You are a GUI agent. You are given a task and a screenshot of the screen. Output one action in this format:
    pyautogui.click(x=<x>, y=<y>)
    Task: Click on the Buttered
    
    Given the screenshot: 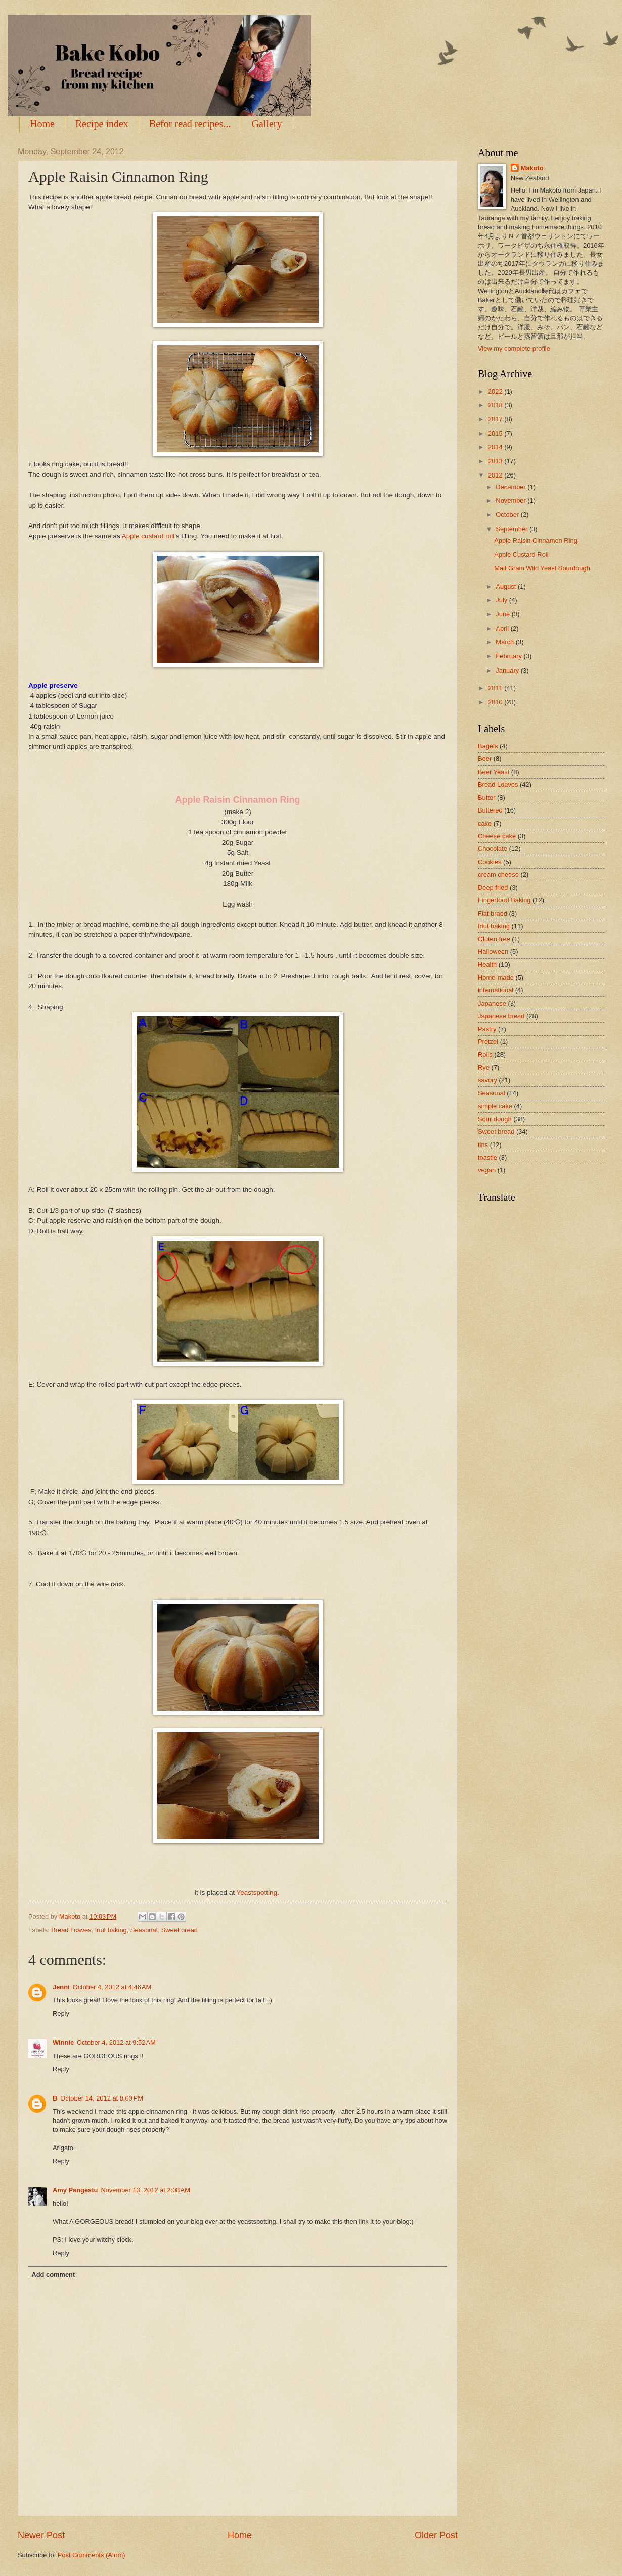 What is the action you would take?
    pyautogui.click(x=490, y=810)
    